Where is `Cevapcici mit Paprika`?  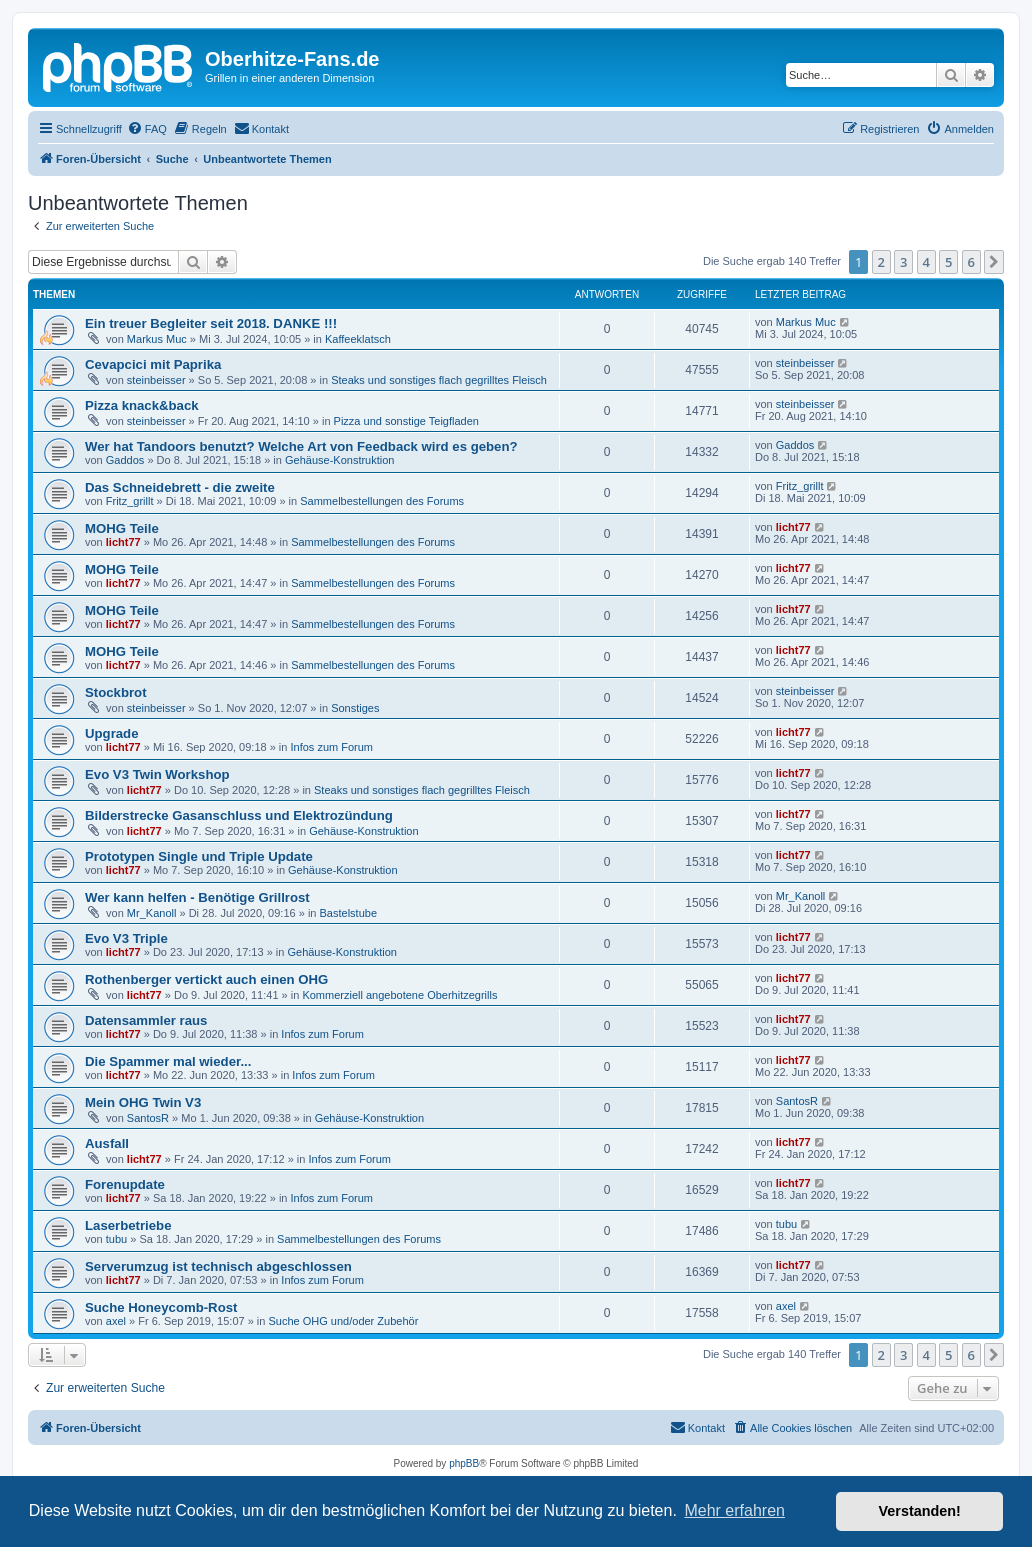 Cevapcici mit Paprika is located at coordinates (153, 364).